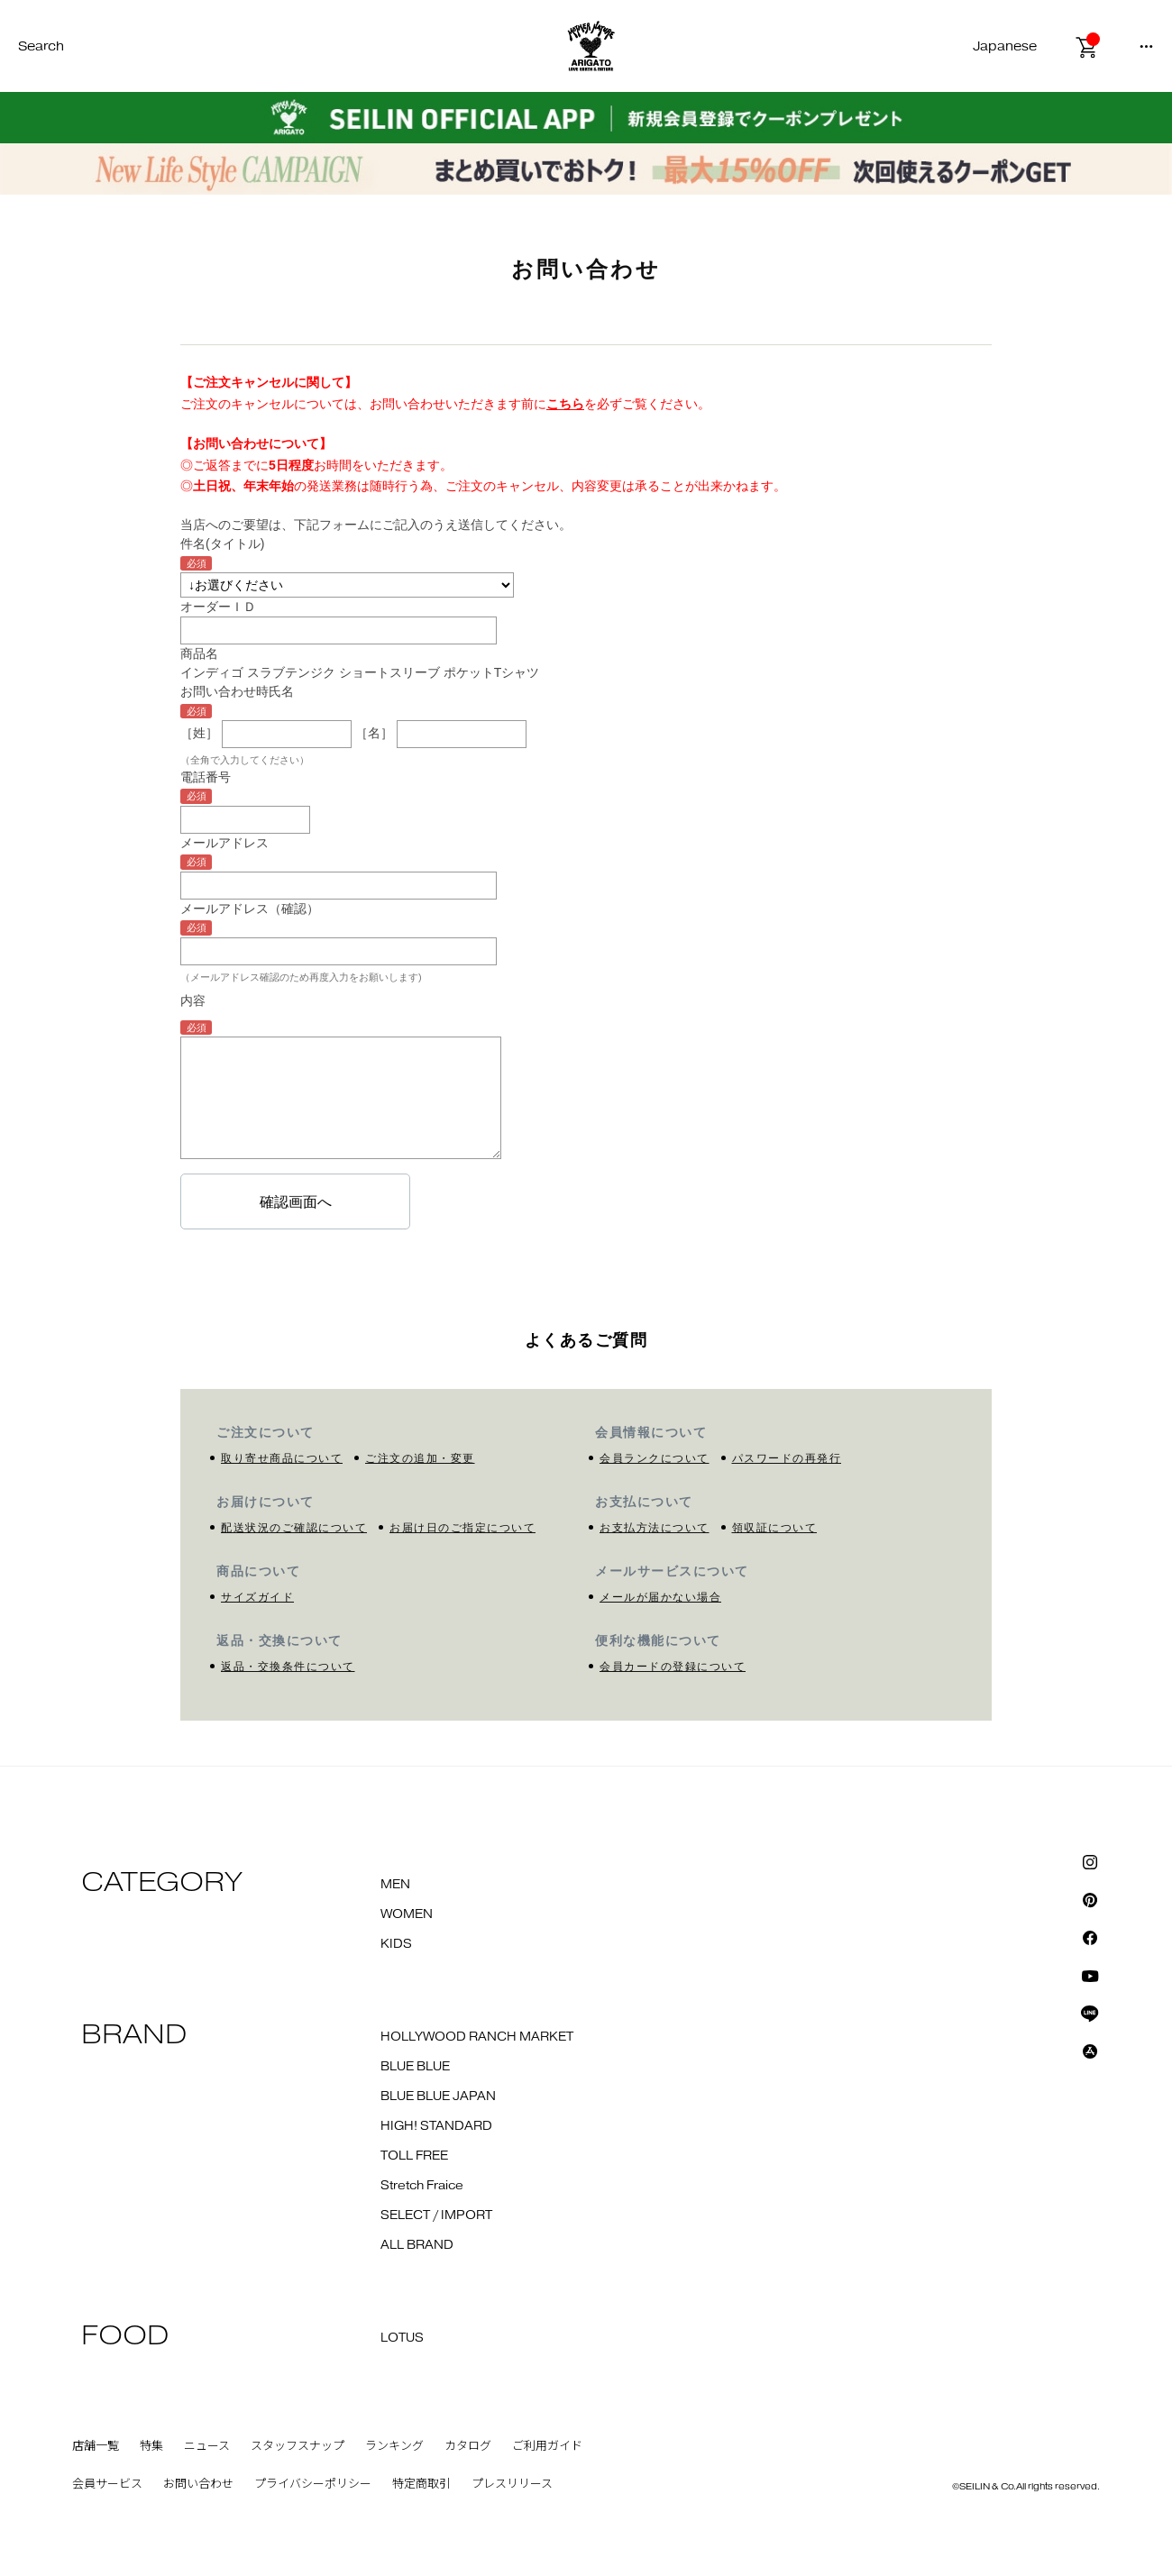 The width and height of the screenshot is (1172, 2576). What do you see at coordinates (282, 1458) in the screenshot?
I see `取り寄せ商品について` at bounding box center [282, 1458].